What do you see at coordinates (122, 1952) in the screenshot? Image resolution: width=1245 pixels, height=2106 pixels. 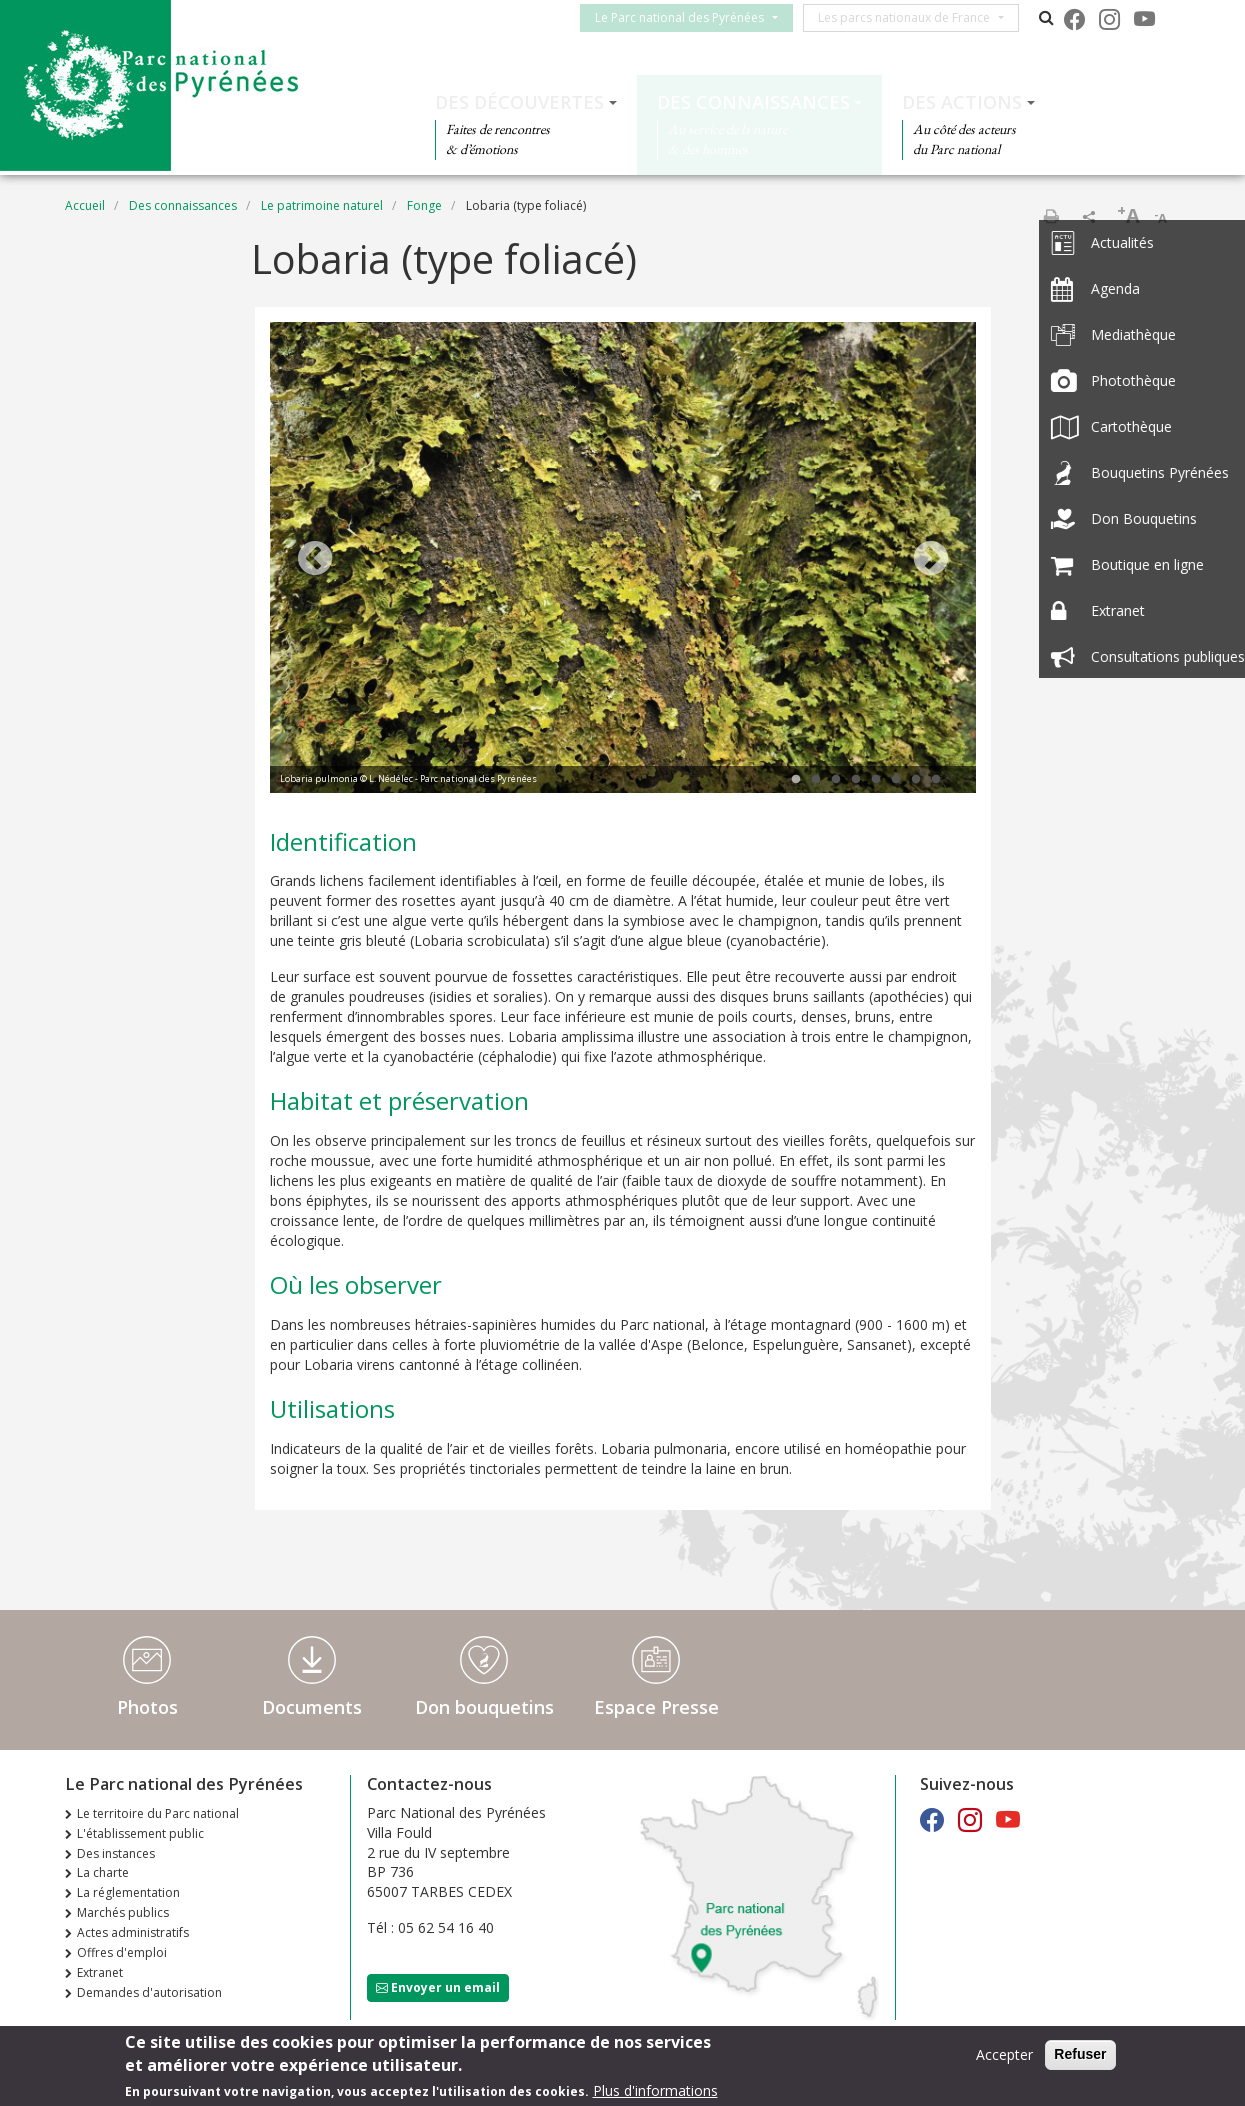 I see `Offres d'emploi` at bounding box center [122, 1952].